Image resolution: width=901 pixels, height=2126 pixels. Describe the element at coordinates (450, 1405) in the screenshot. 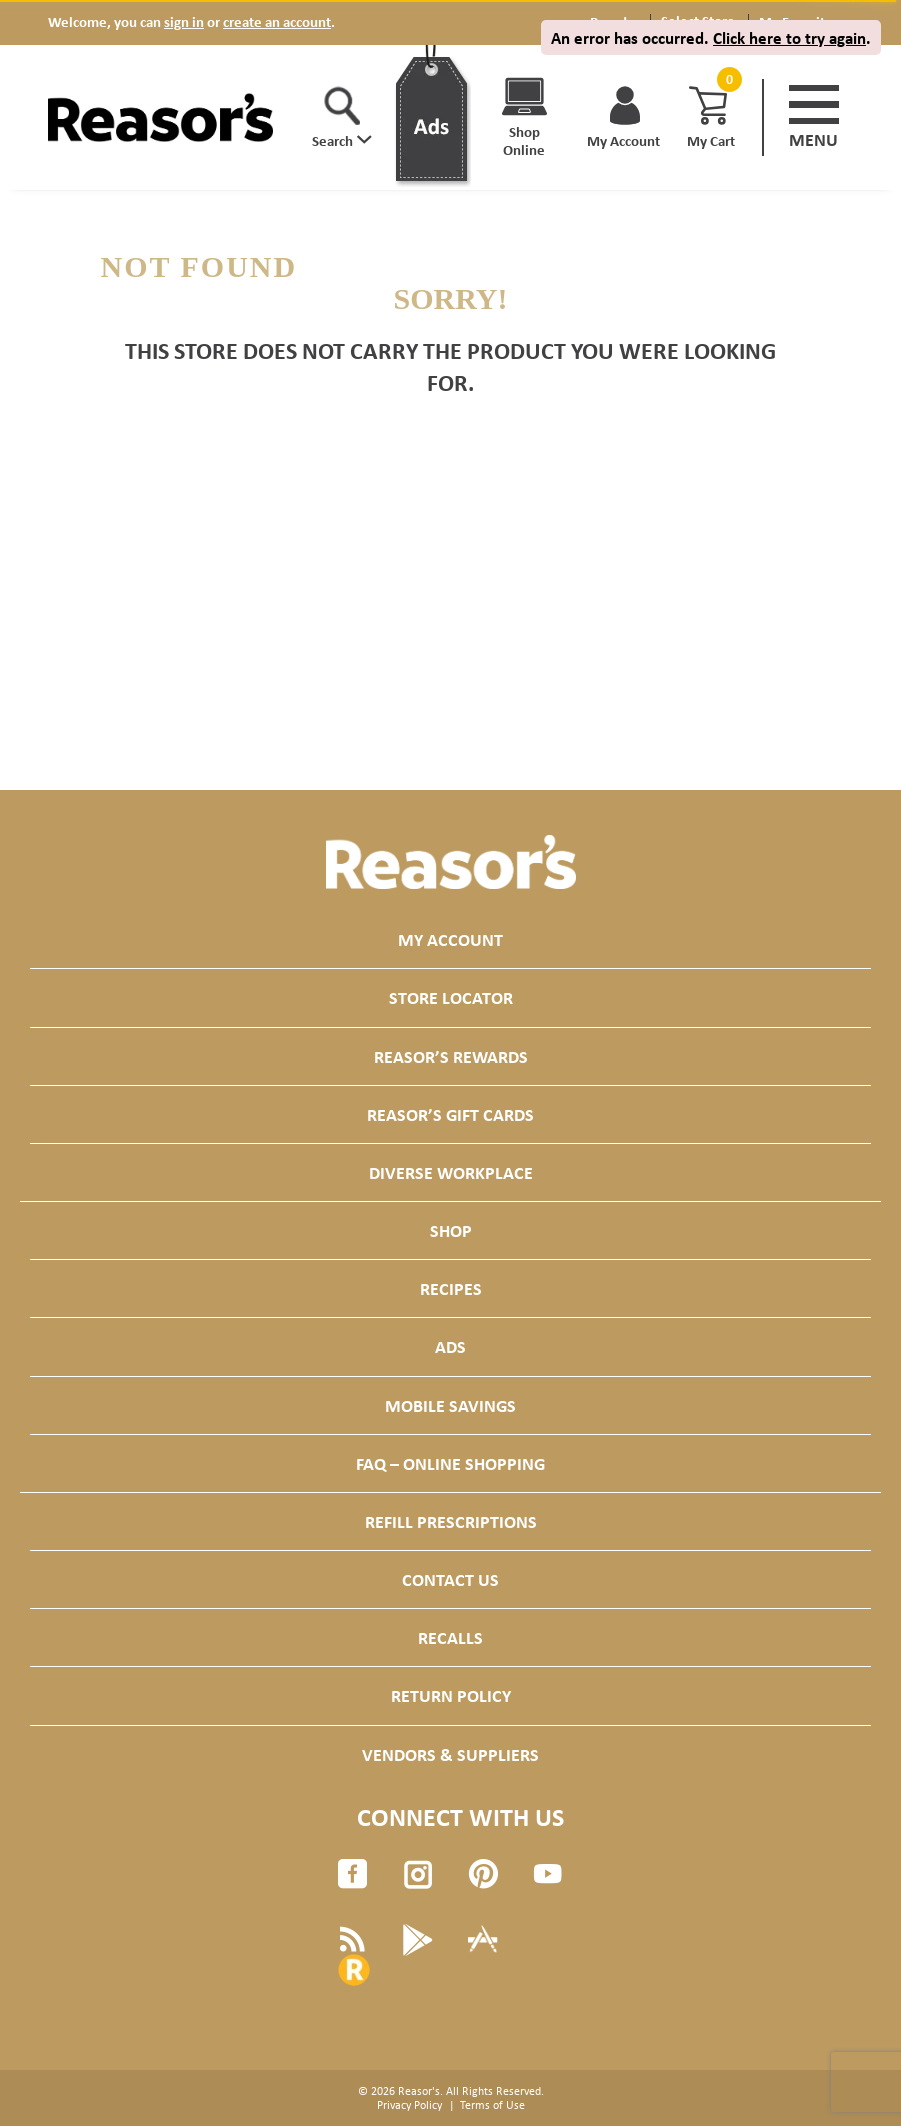

I see `Mobile Savings` at that location.